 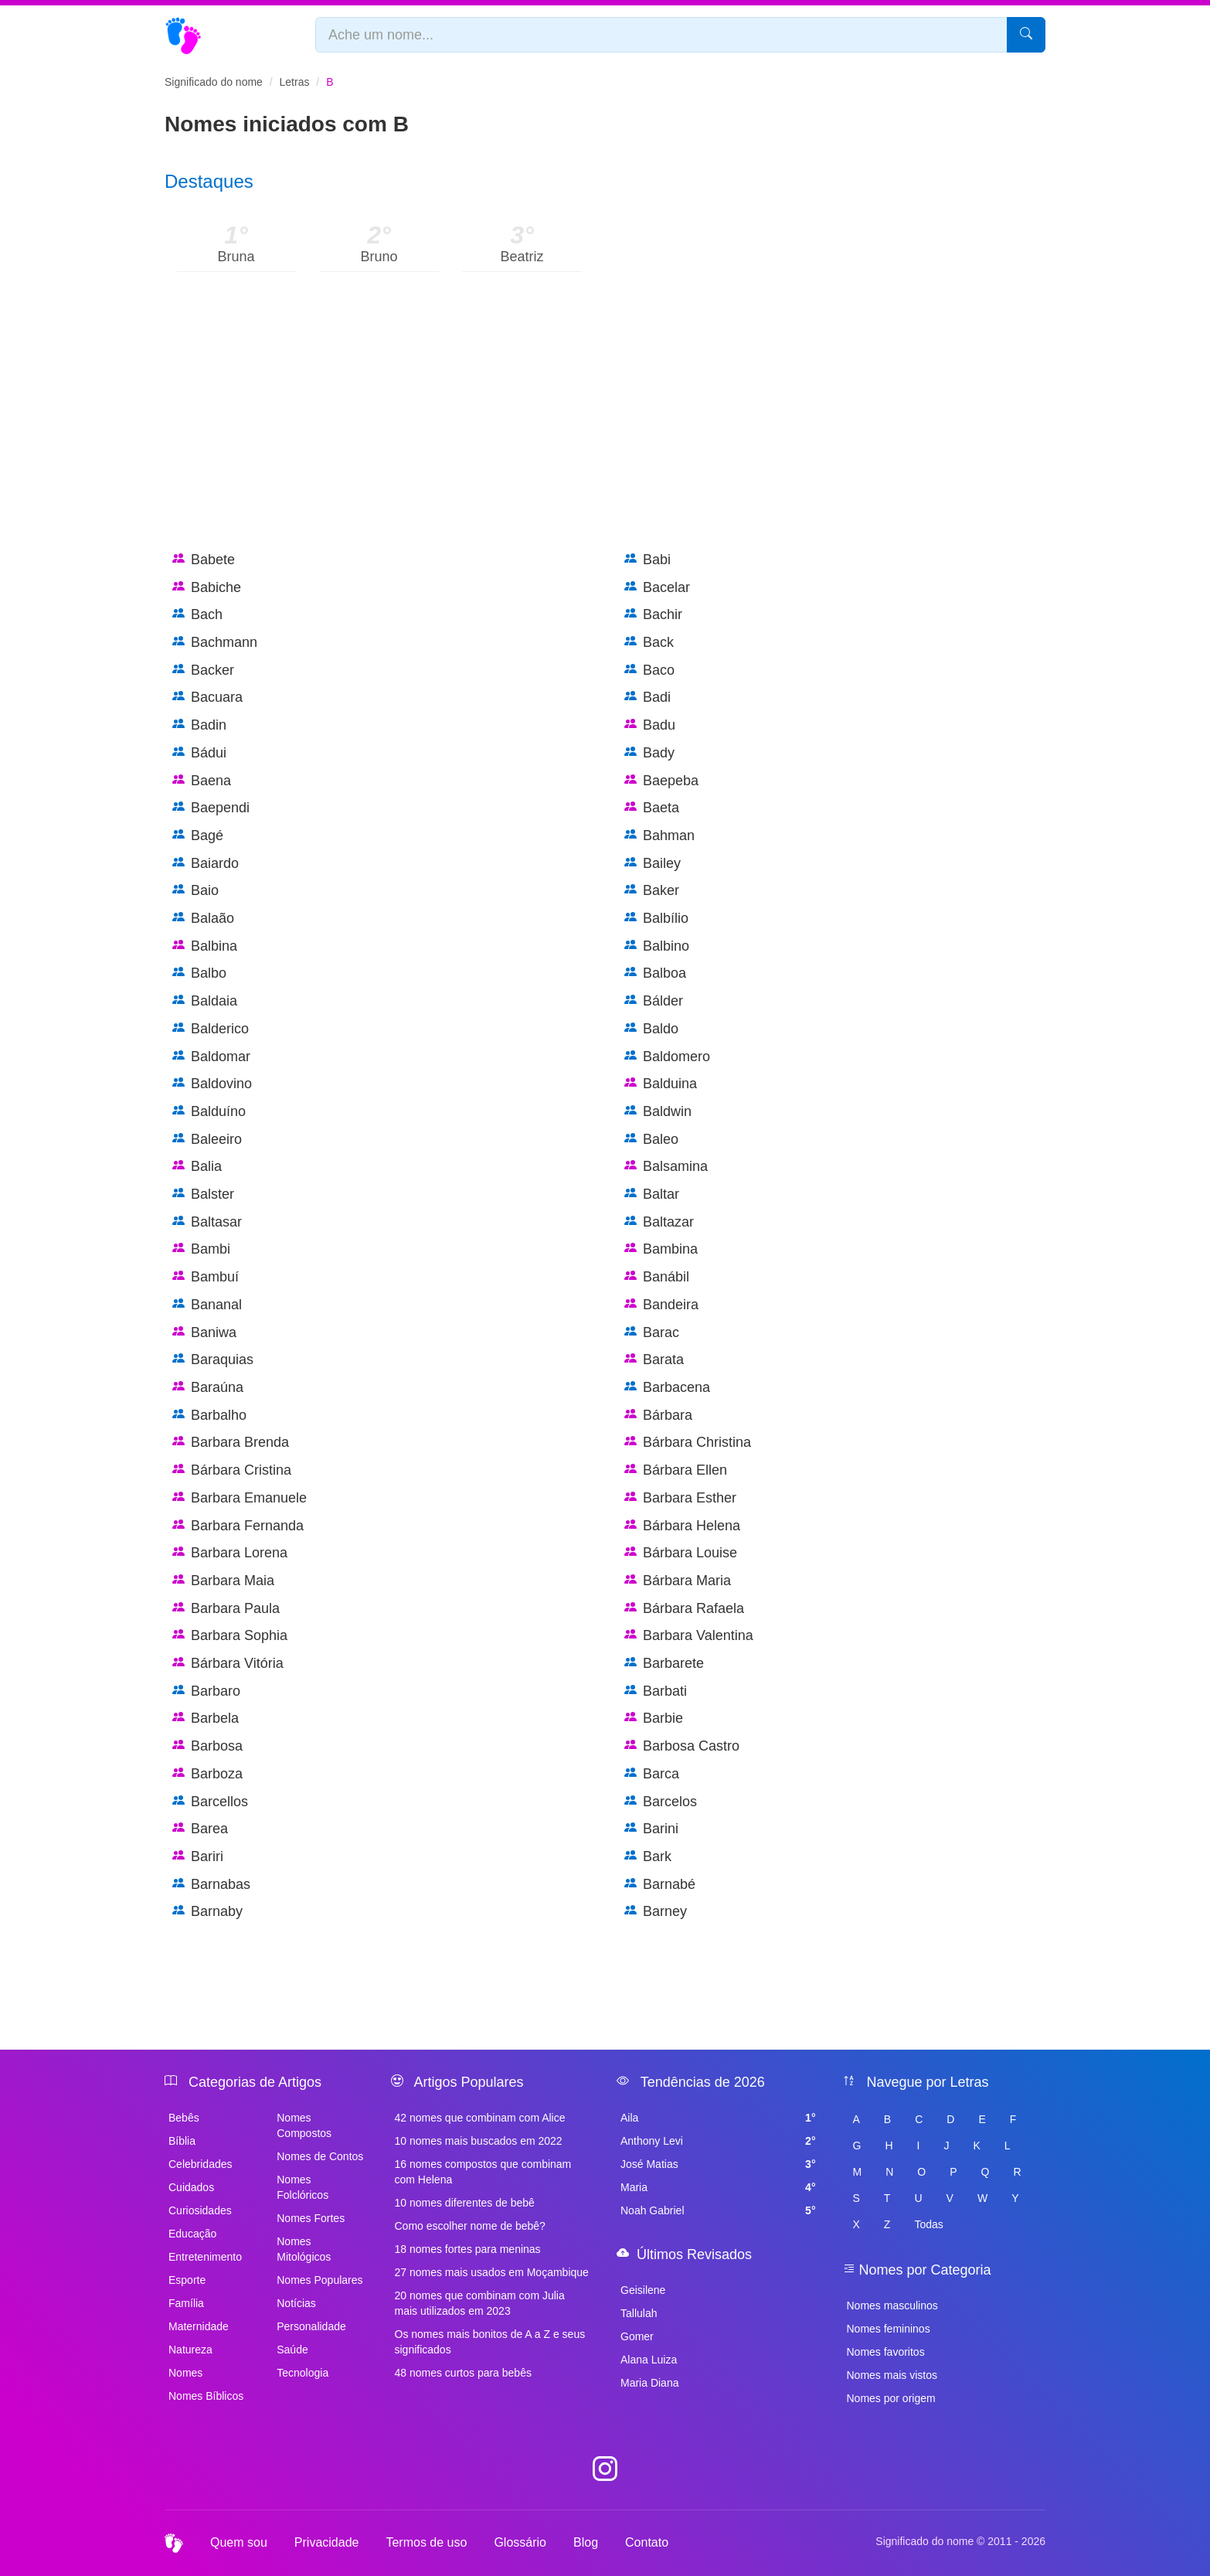 What do you see at coordinates (319, 2280) in the screenshot?
I see `Nomes Populares` at bounding box center [319, 2280].